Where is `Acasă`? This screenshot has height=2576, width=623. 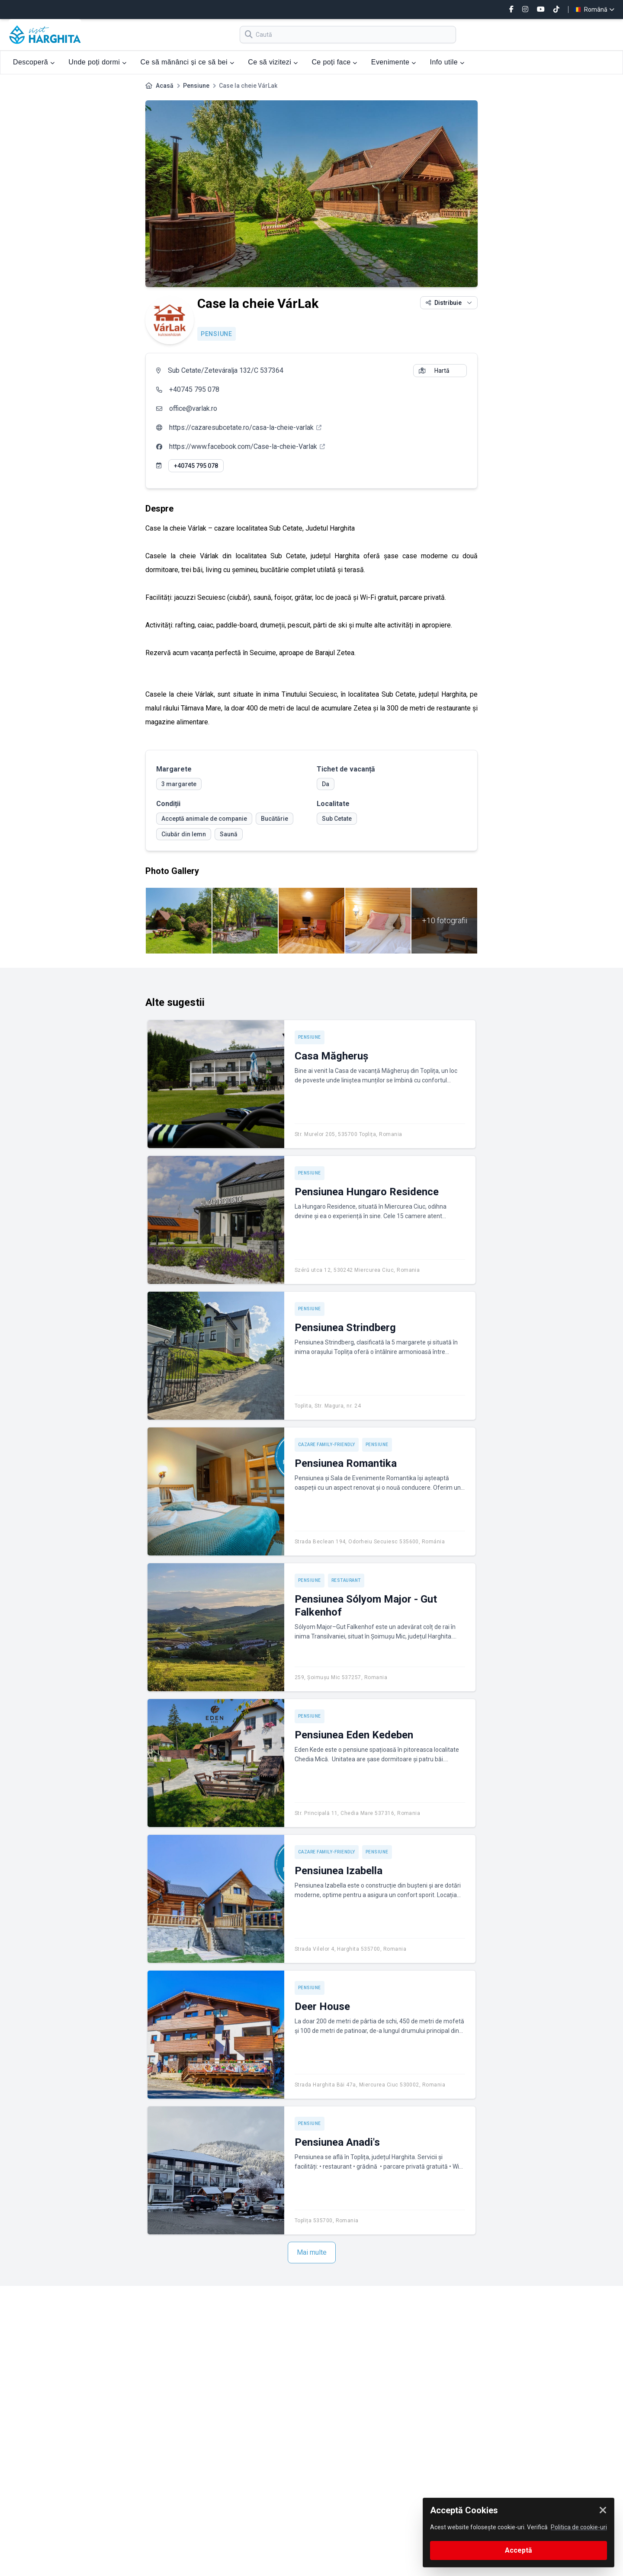
Acasă is located at coordinates (164, 85).